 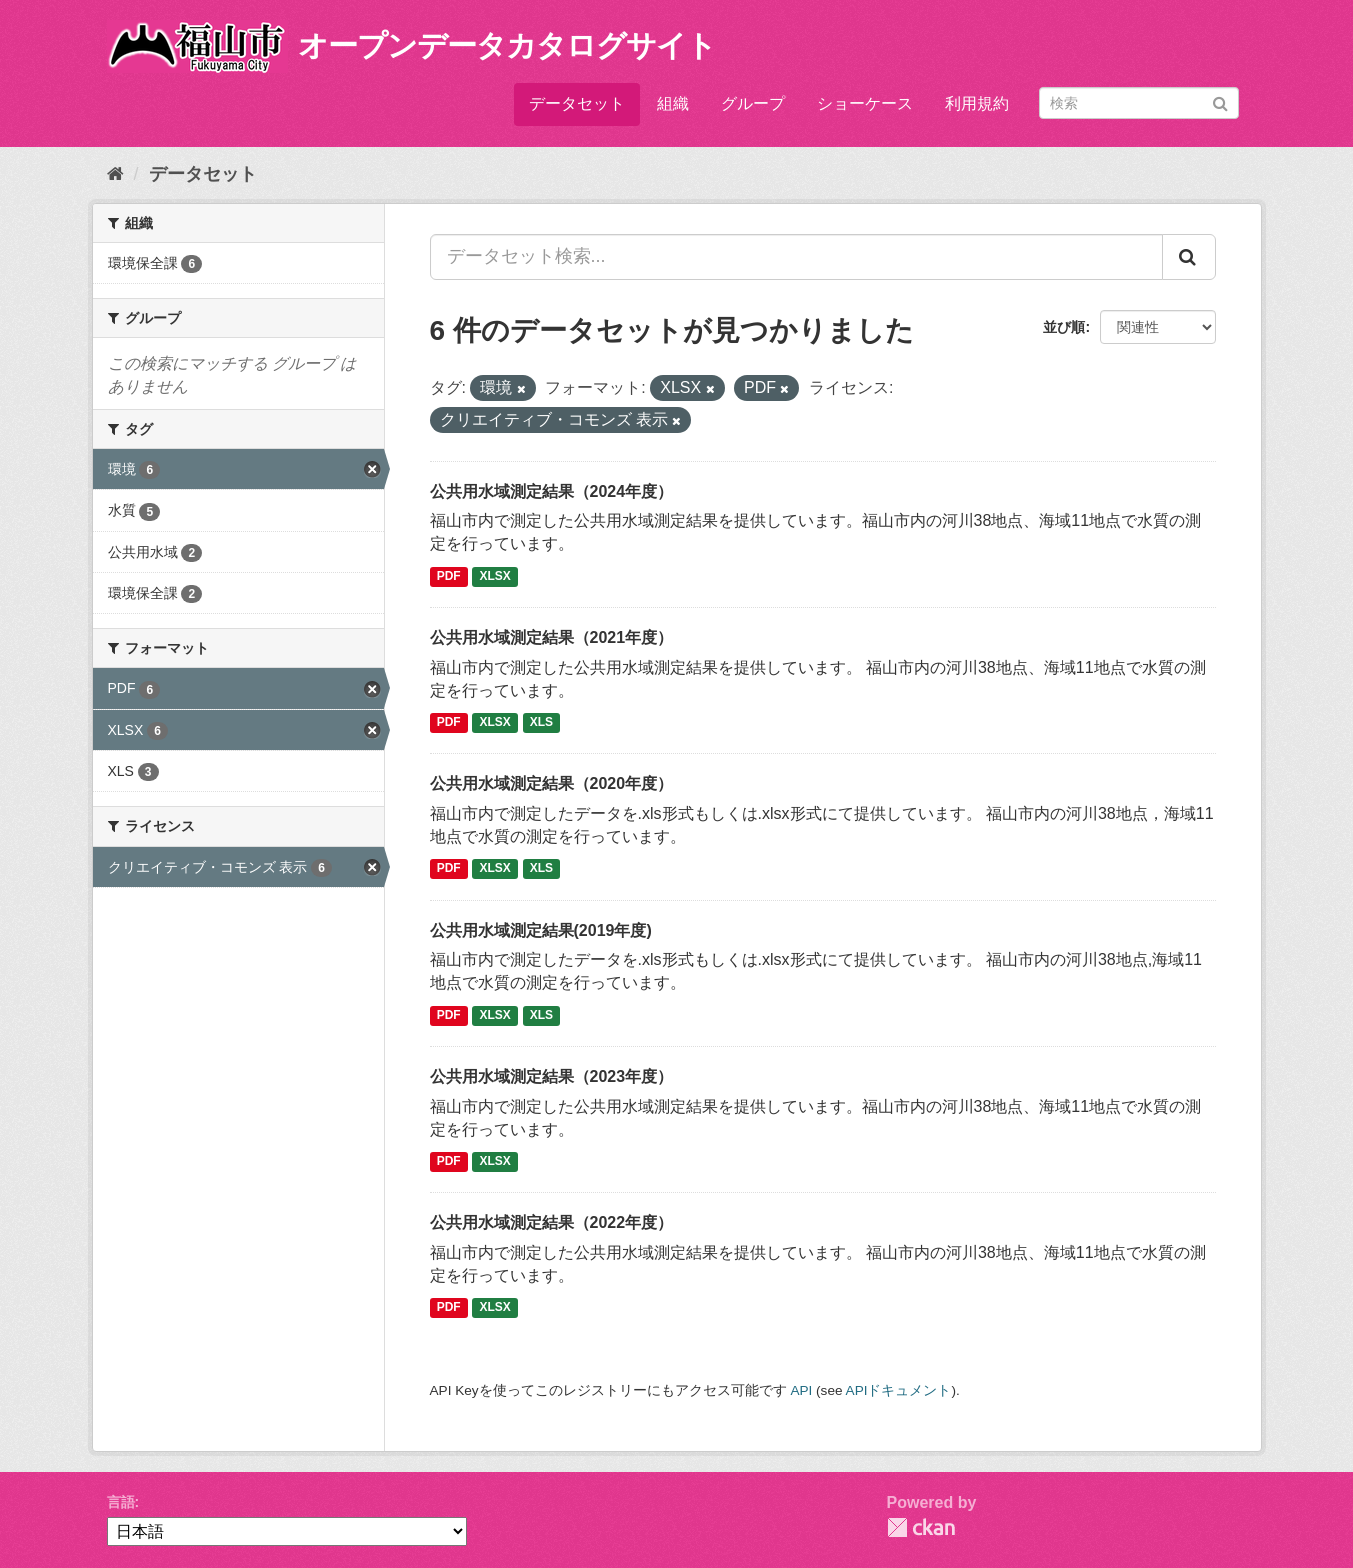 I want to click on CKAN, so click(x=921, y=1527).